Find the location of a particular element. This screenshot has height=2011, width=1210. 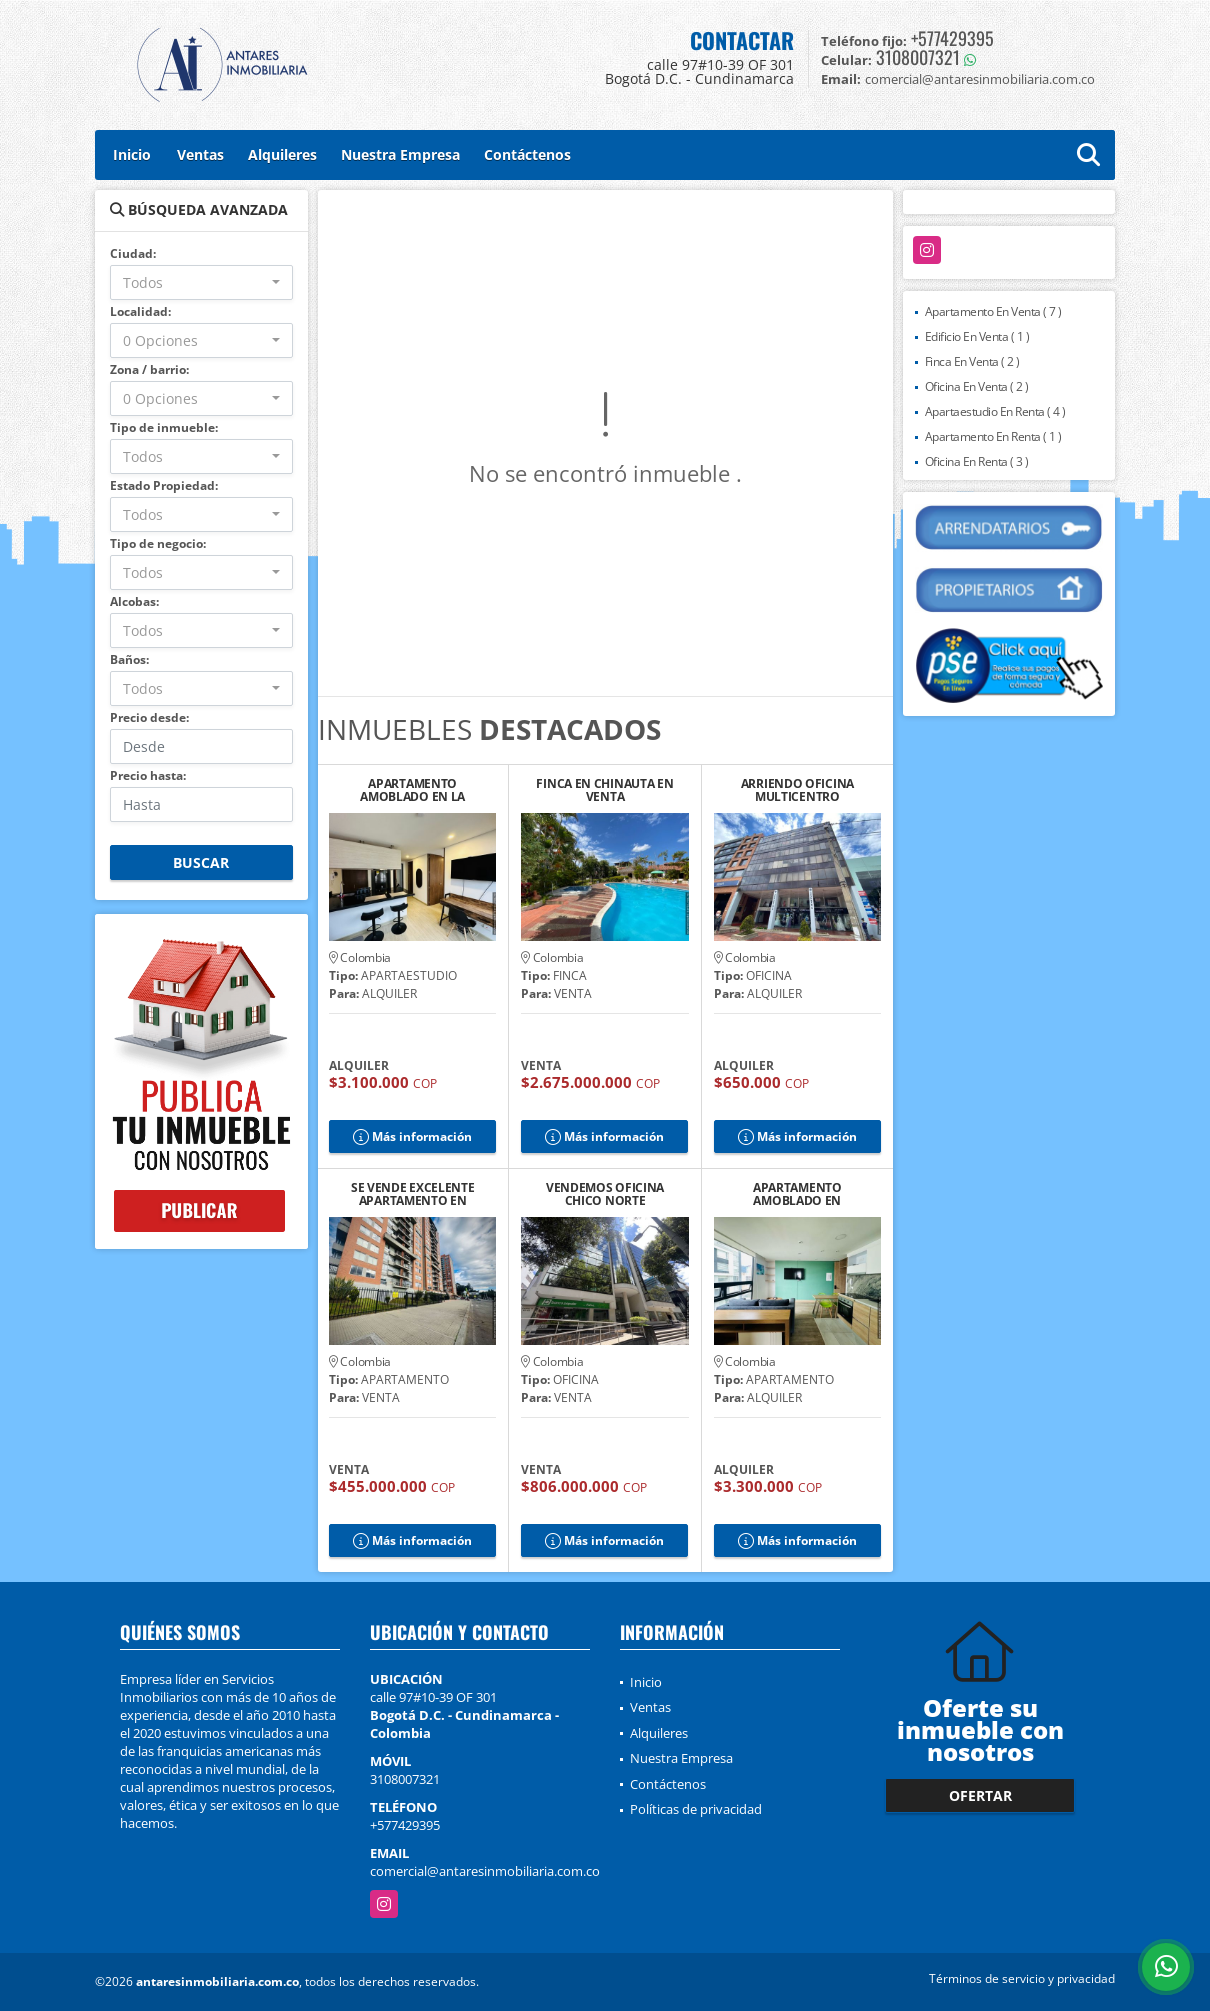

Precio desde: is located at coordinates (149, 717).